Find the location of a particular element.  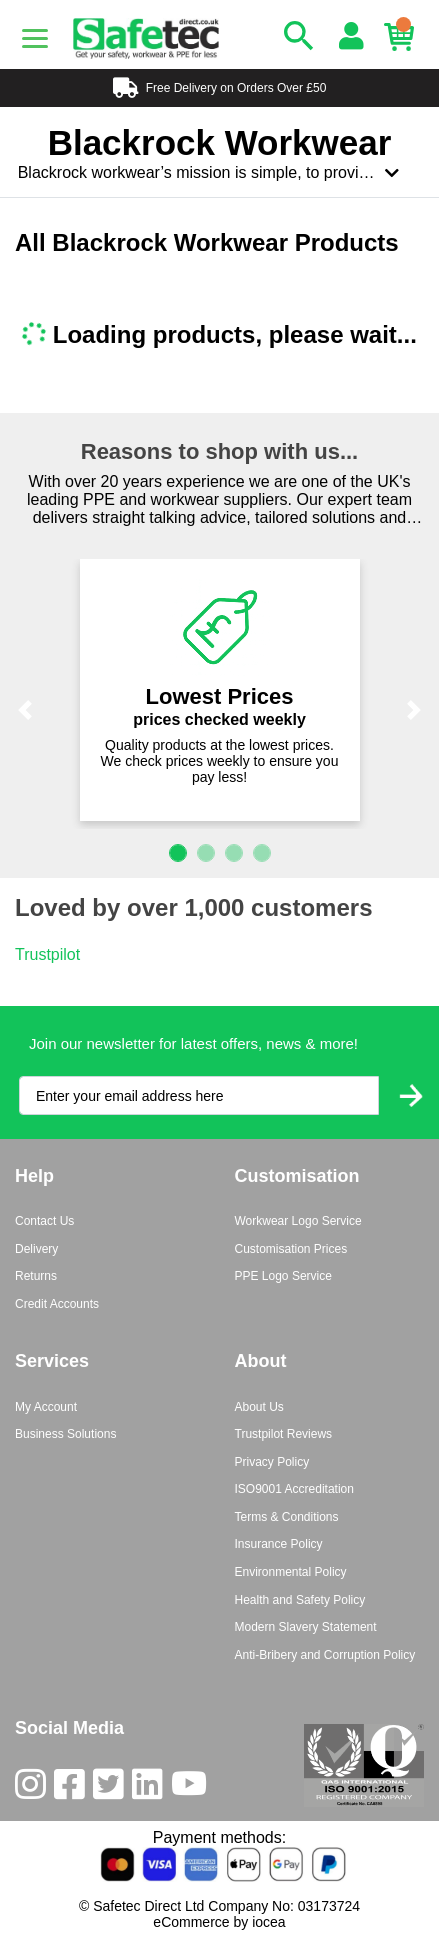

eCommerce by iocea is located at coordinates (219, 1922).